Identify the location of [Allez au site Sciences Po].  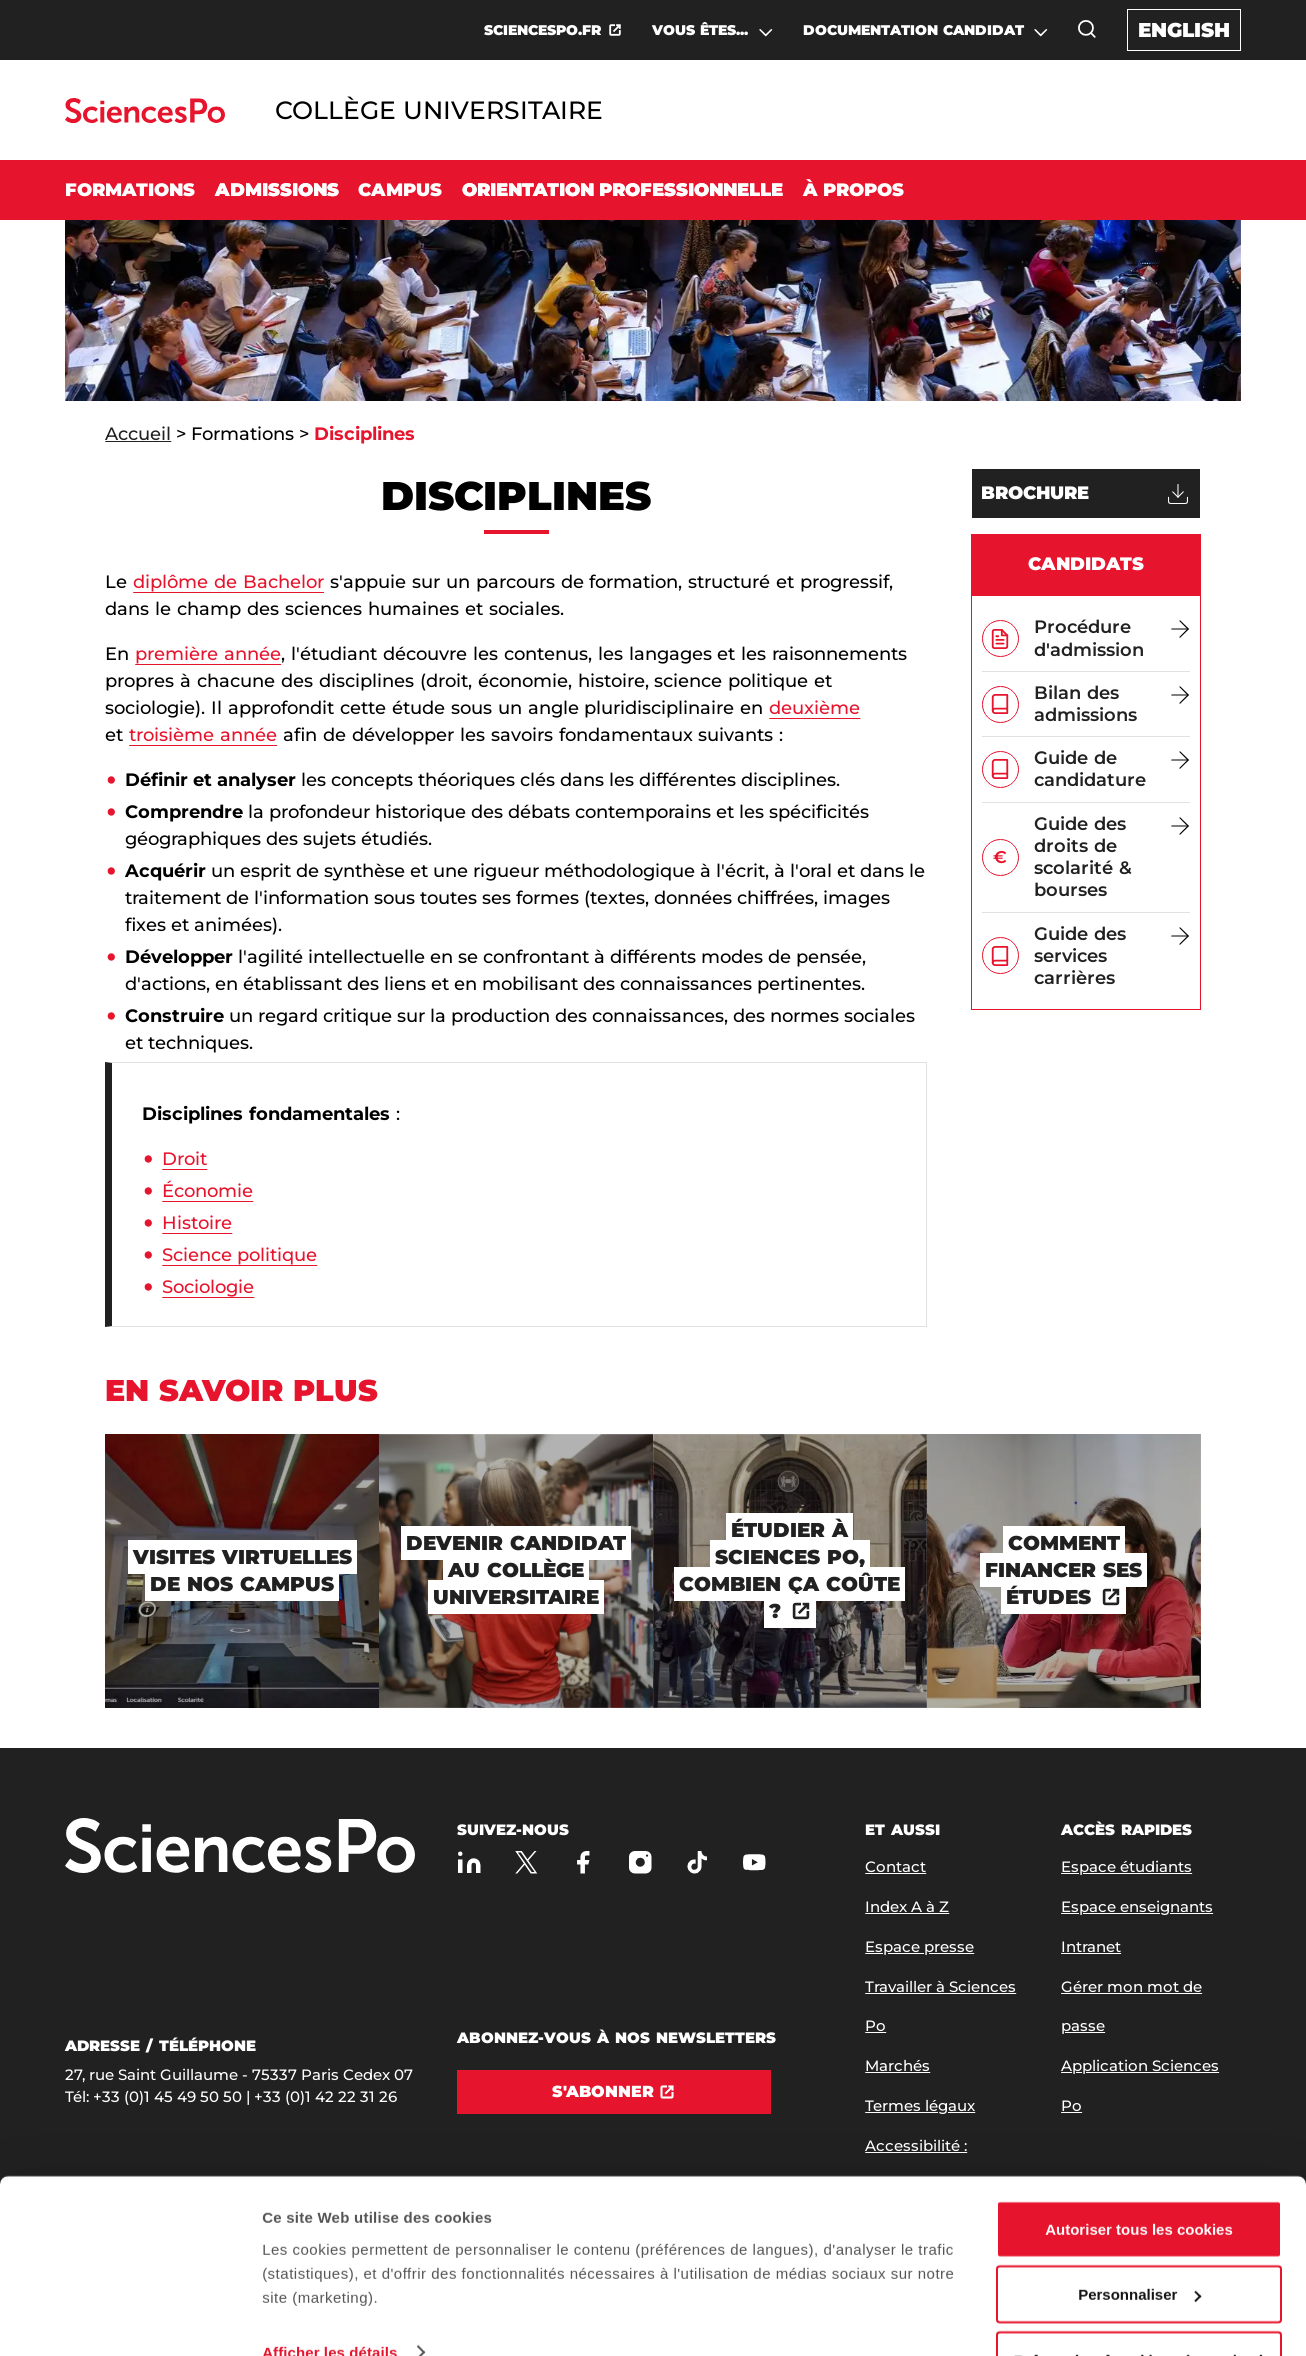
(144, 117).